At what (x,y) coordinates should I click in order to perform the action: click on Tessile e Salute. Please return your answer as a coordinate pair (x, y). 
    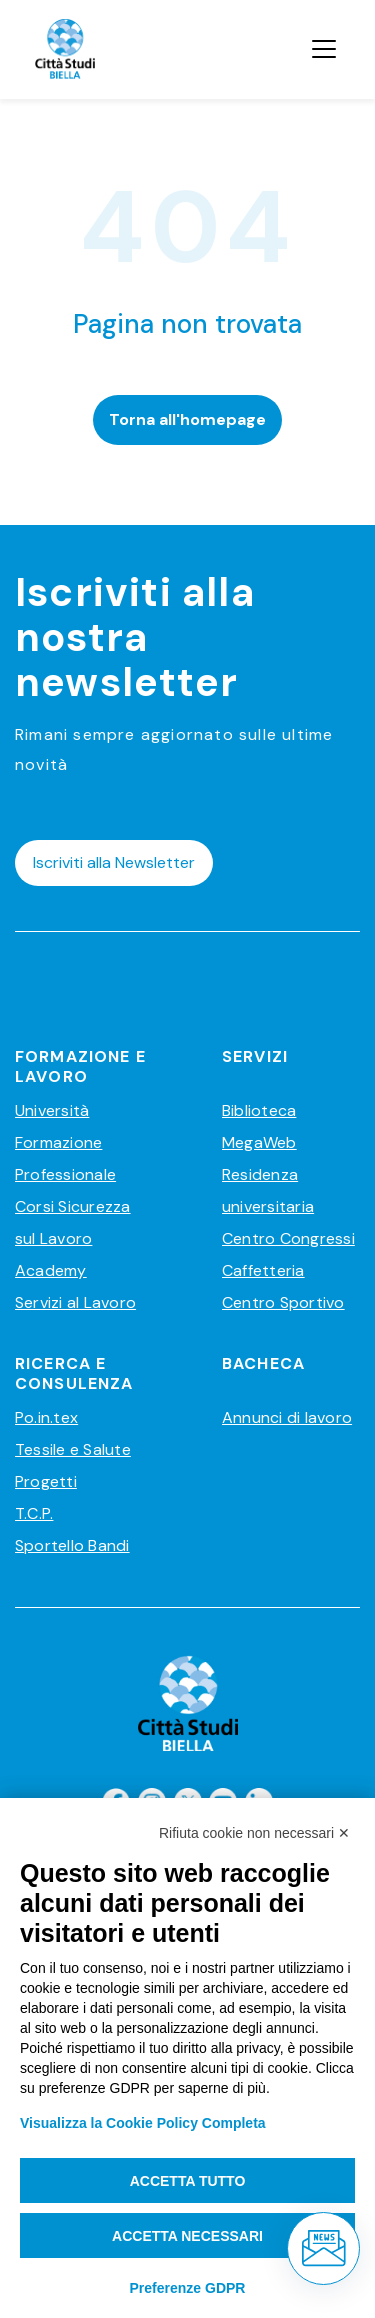
    Looking at the image, I should click on (73, 1449).